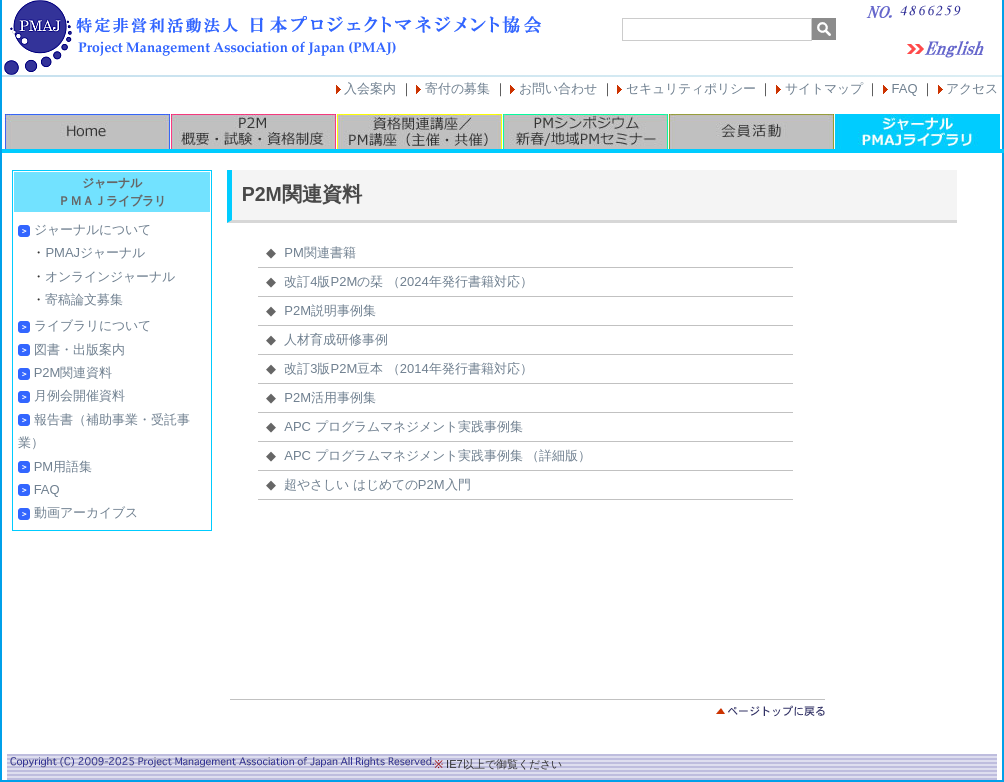 This screenshot has height=782, width=1004. What do you see at coordinates (437, 455) in the screenshot?
I see `APC プログラムマネジメント実践事例集 （詳細版）` at bounding box center [437, 455].